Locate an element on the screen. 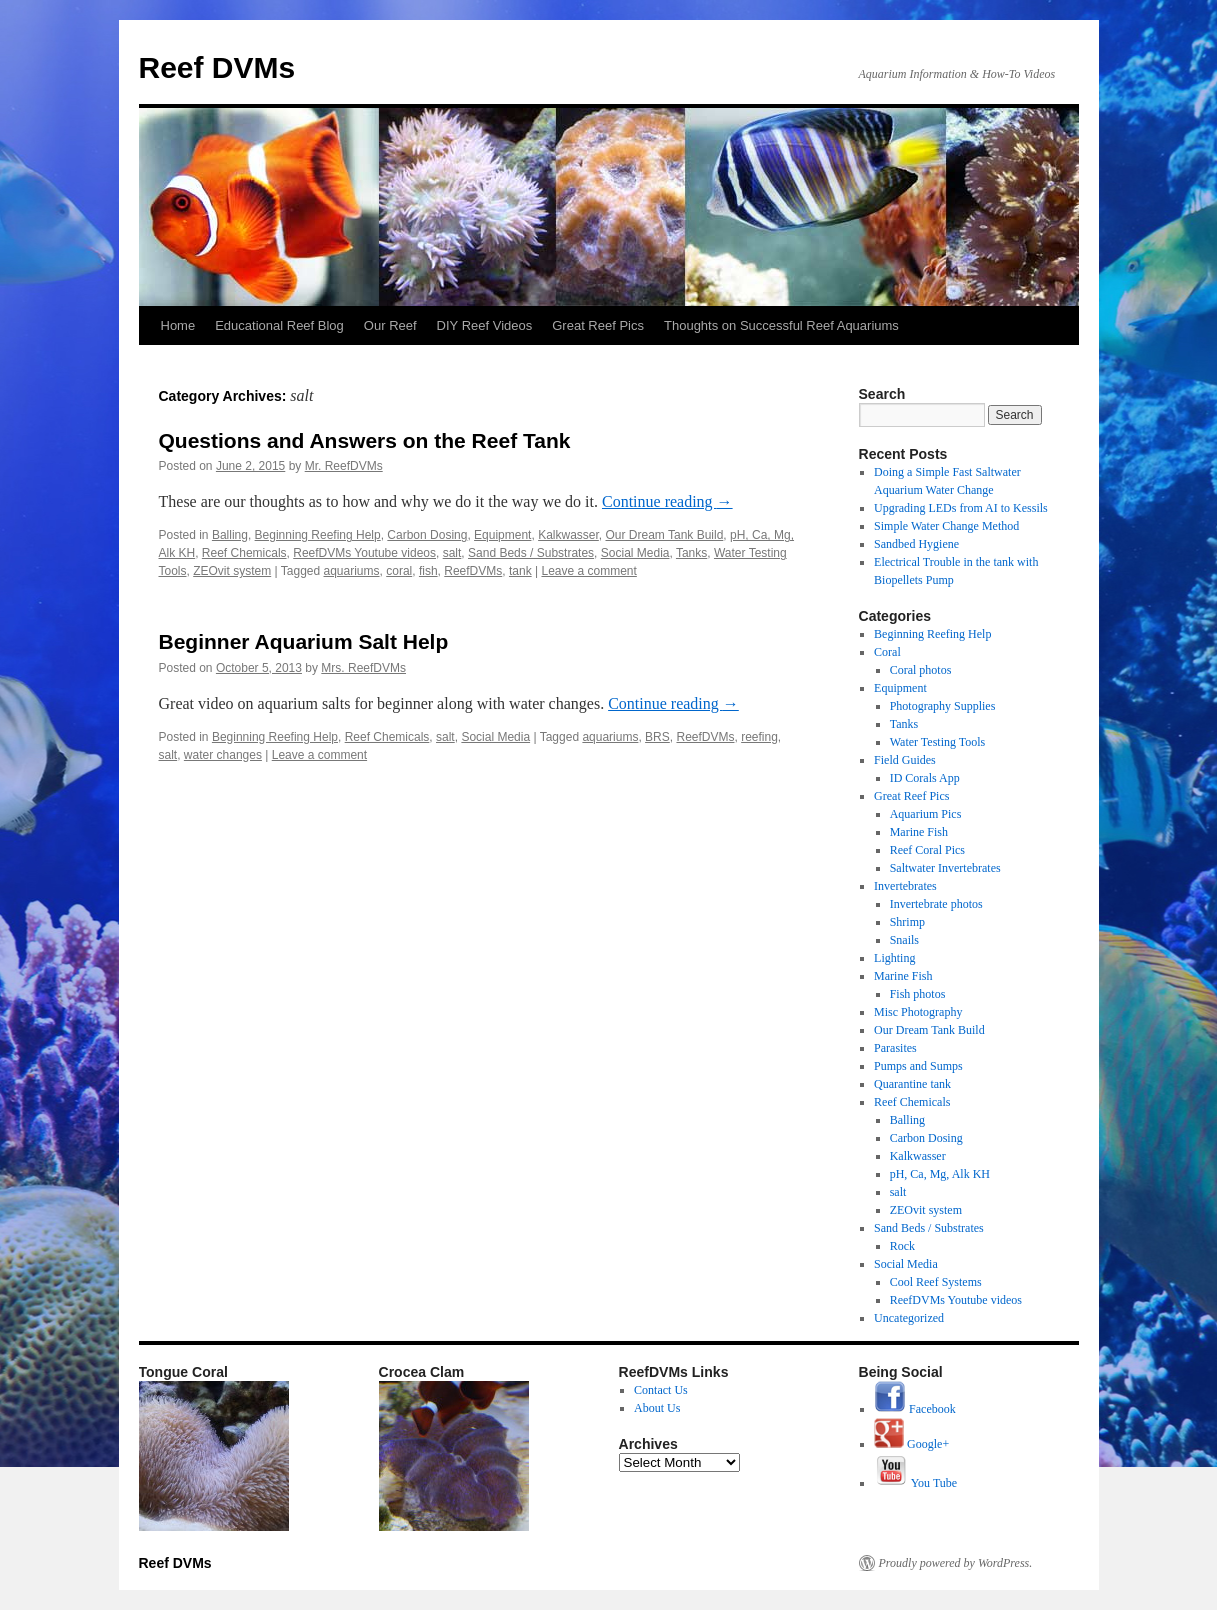 This screenshot has height=1610, width=1217. Balling is located at coordinates (230, 535).